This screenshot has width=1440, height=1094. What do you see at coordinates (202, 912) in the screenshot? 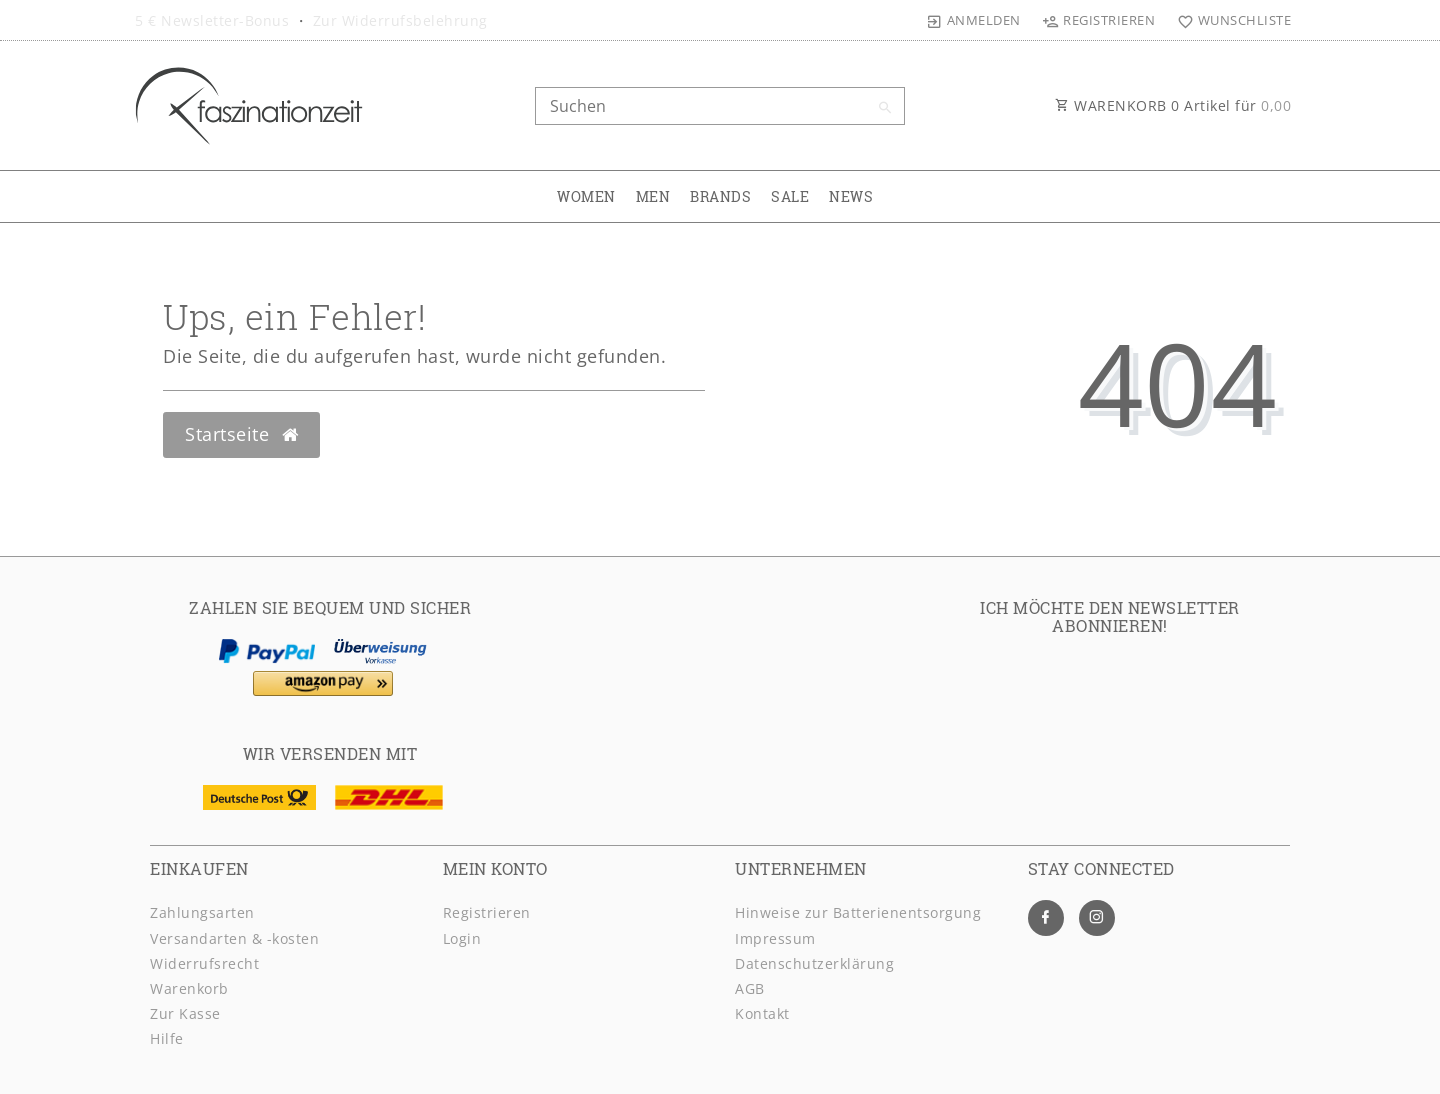
I see `Zahlungsarten` at bounding box center [202, 912].